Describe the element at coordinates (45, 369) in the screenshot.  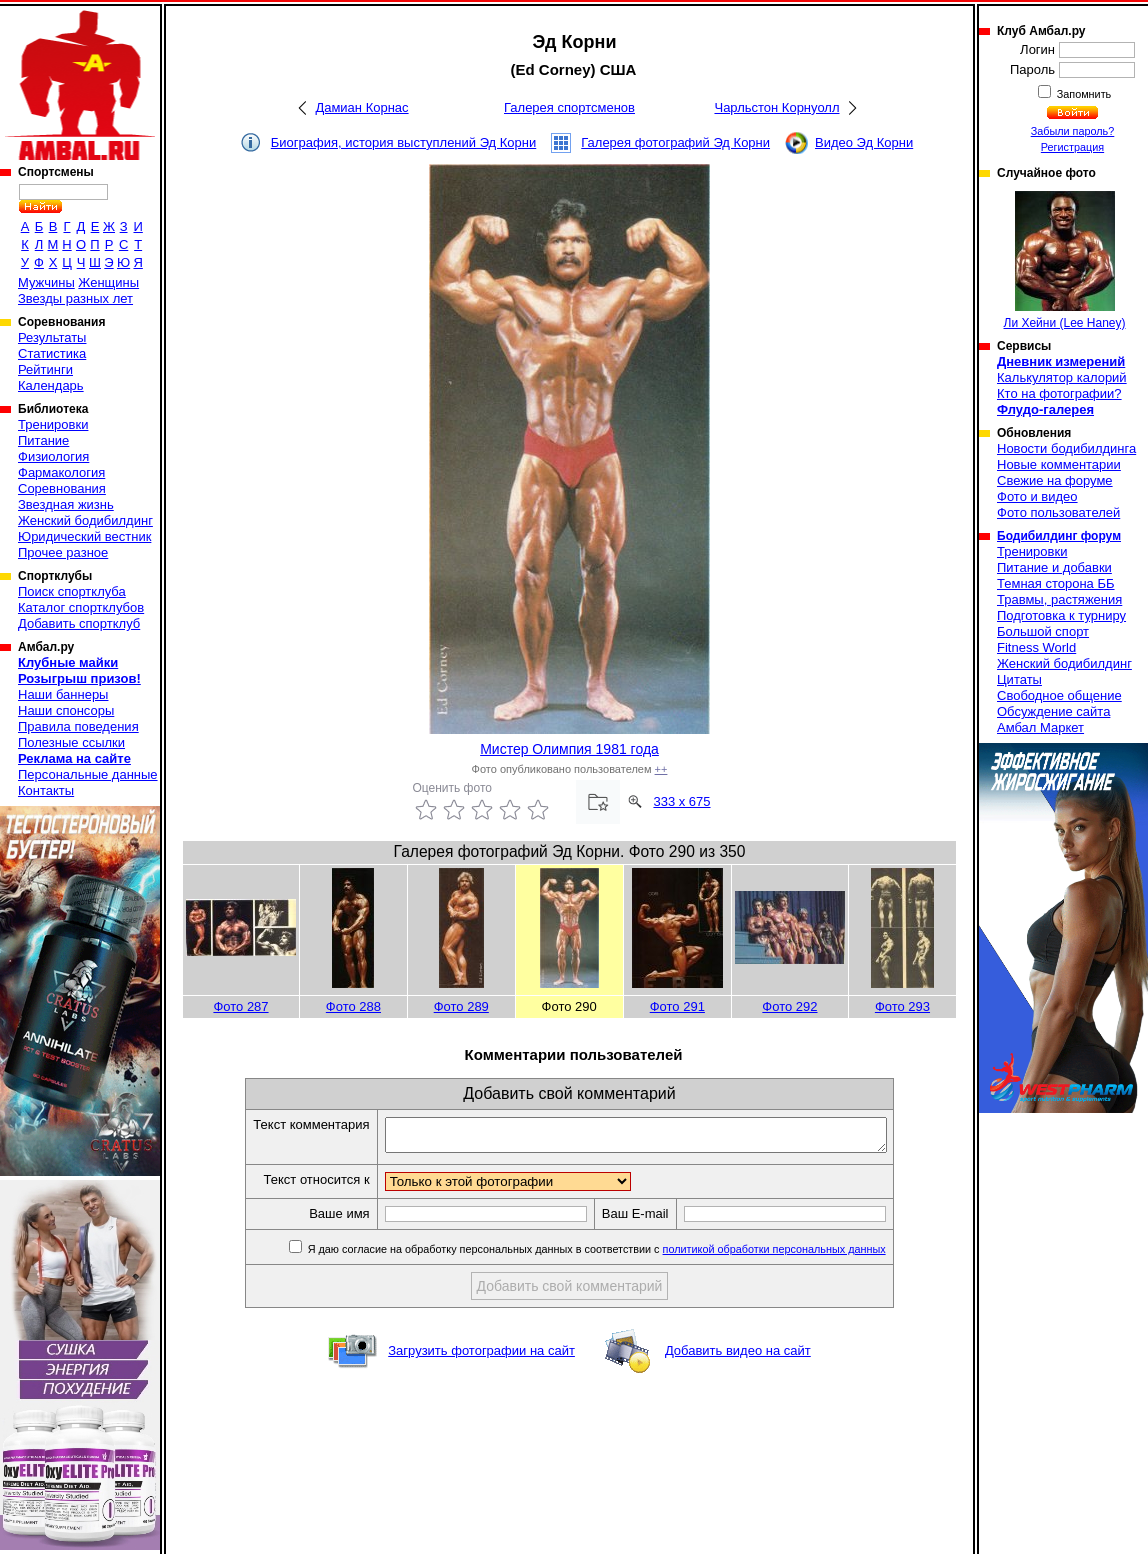
I see `Рейтинги` at that location.